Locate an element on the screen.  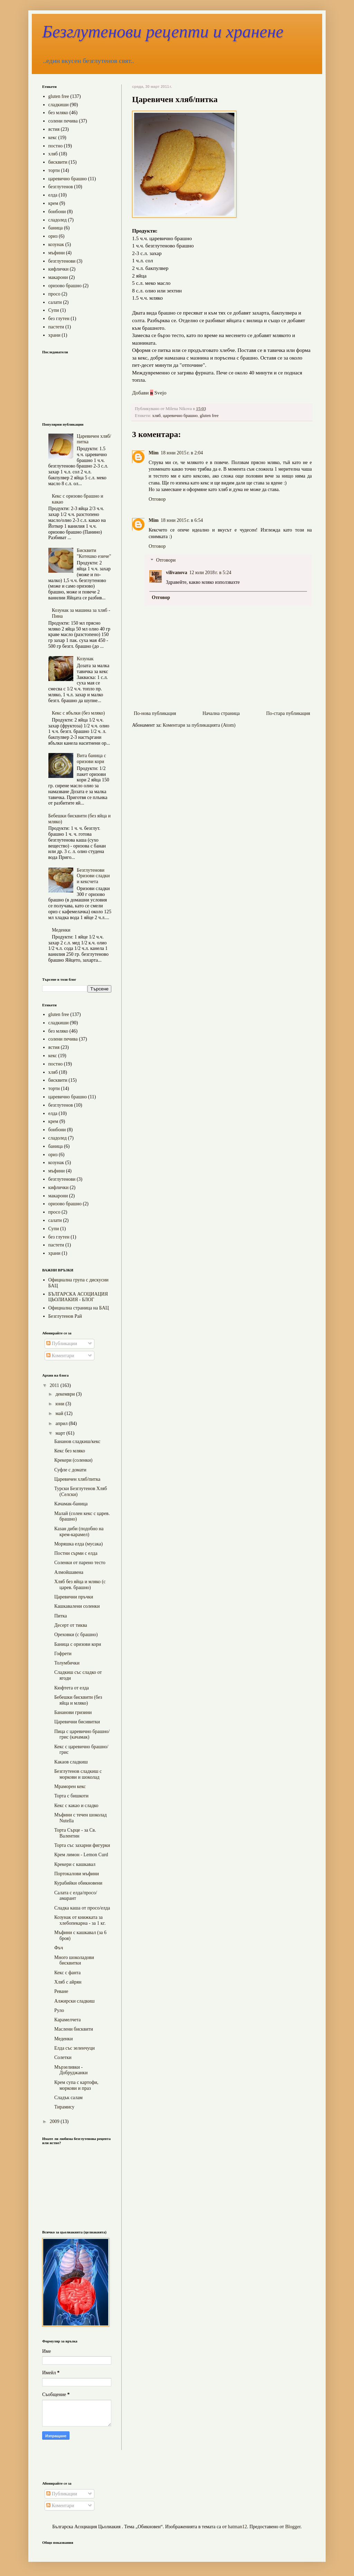
hatman12 is located at coordinates (237, 2526).